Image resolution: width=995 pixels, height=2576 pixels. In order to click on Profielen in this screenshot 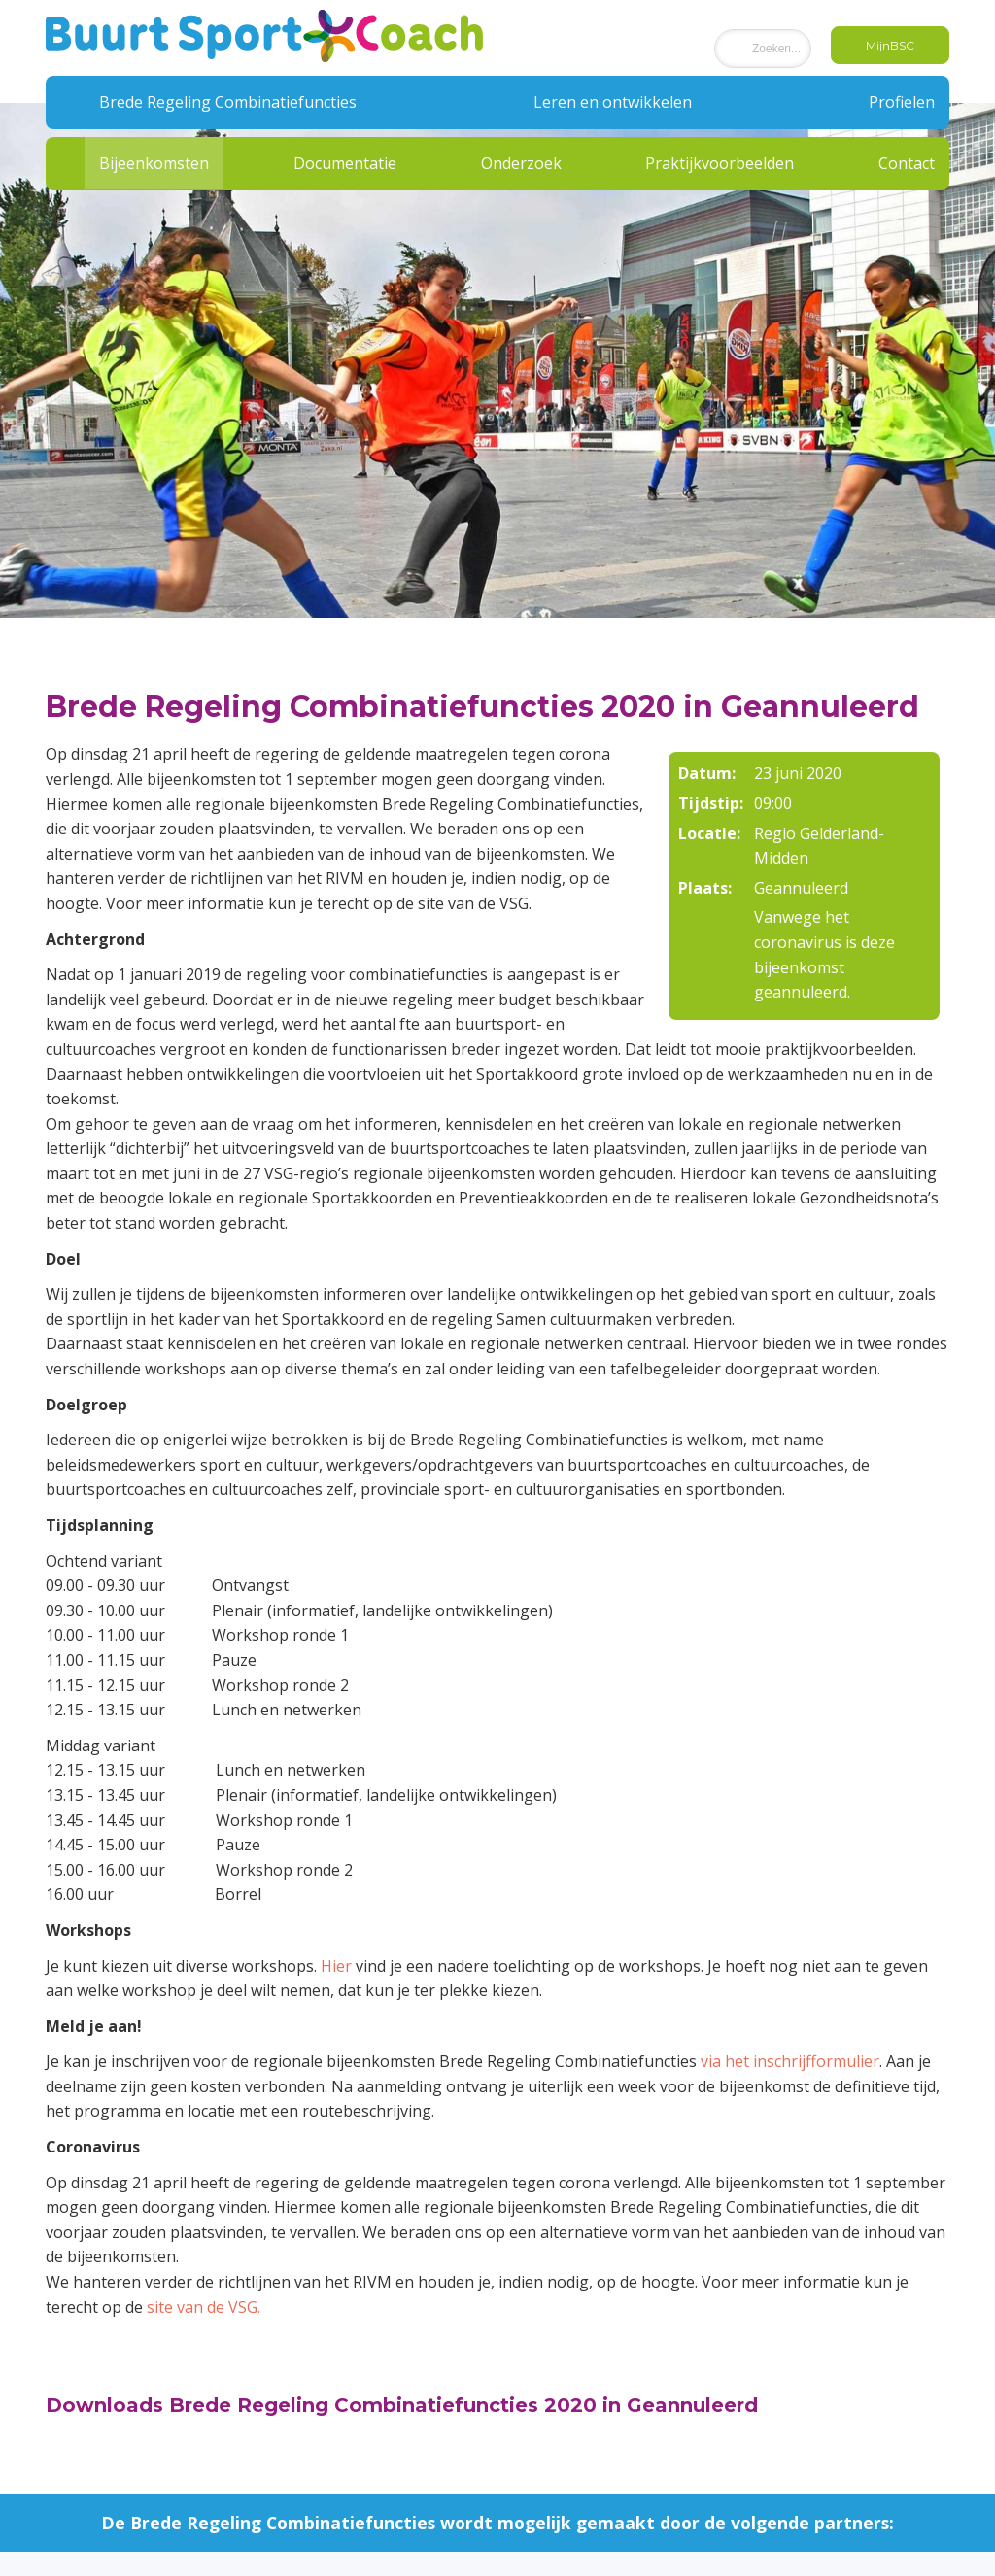, I will do `click(902, 102)`.